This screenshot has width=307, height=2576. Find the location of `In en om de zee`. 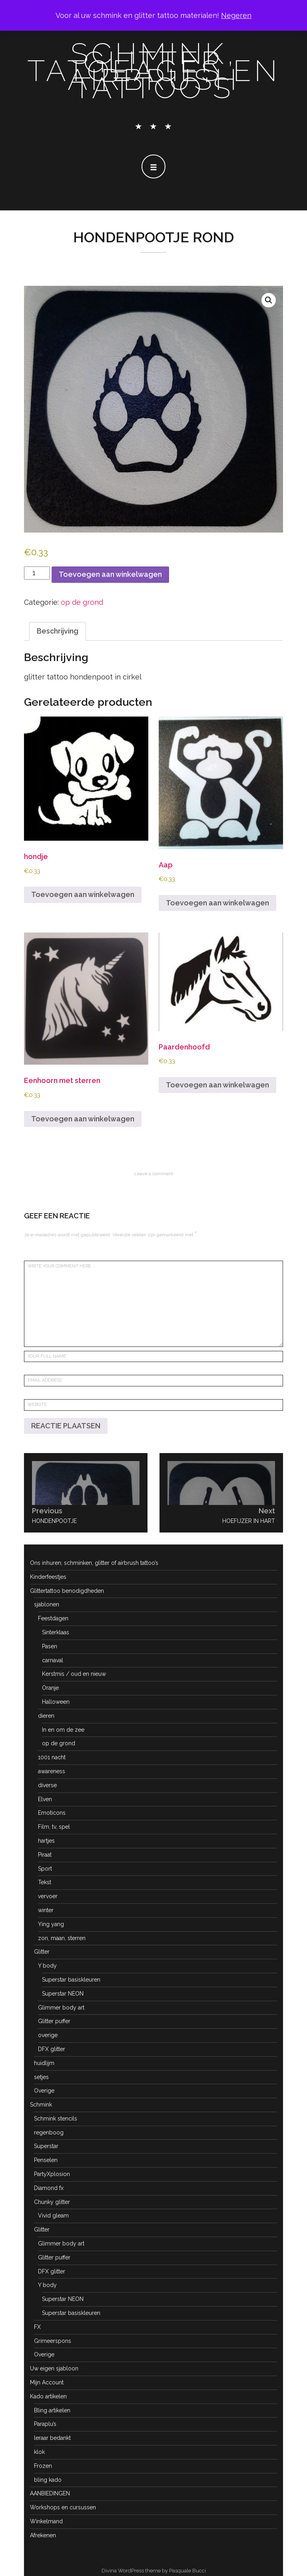

In en om de zee is located at coordinates (63, 1730).